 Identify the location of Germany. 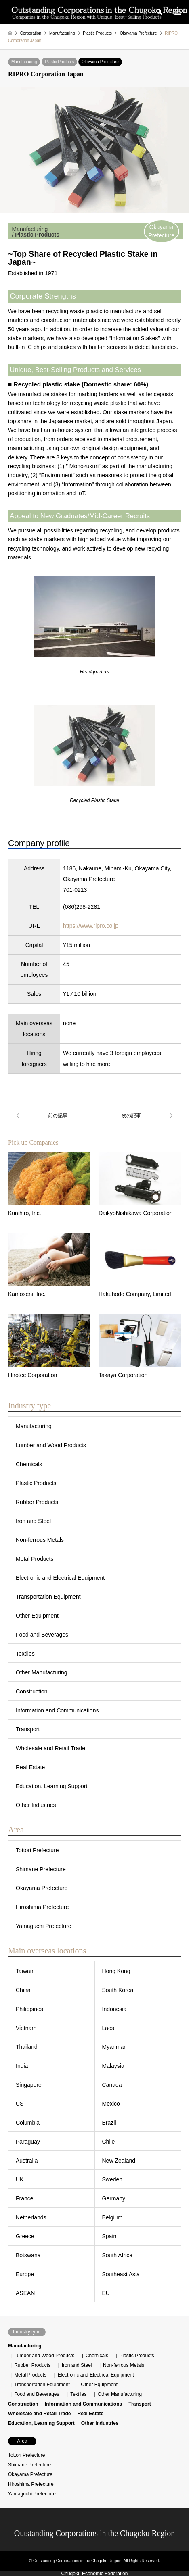
(114, 2198).